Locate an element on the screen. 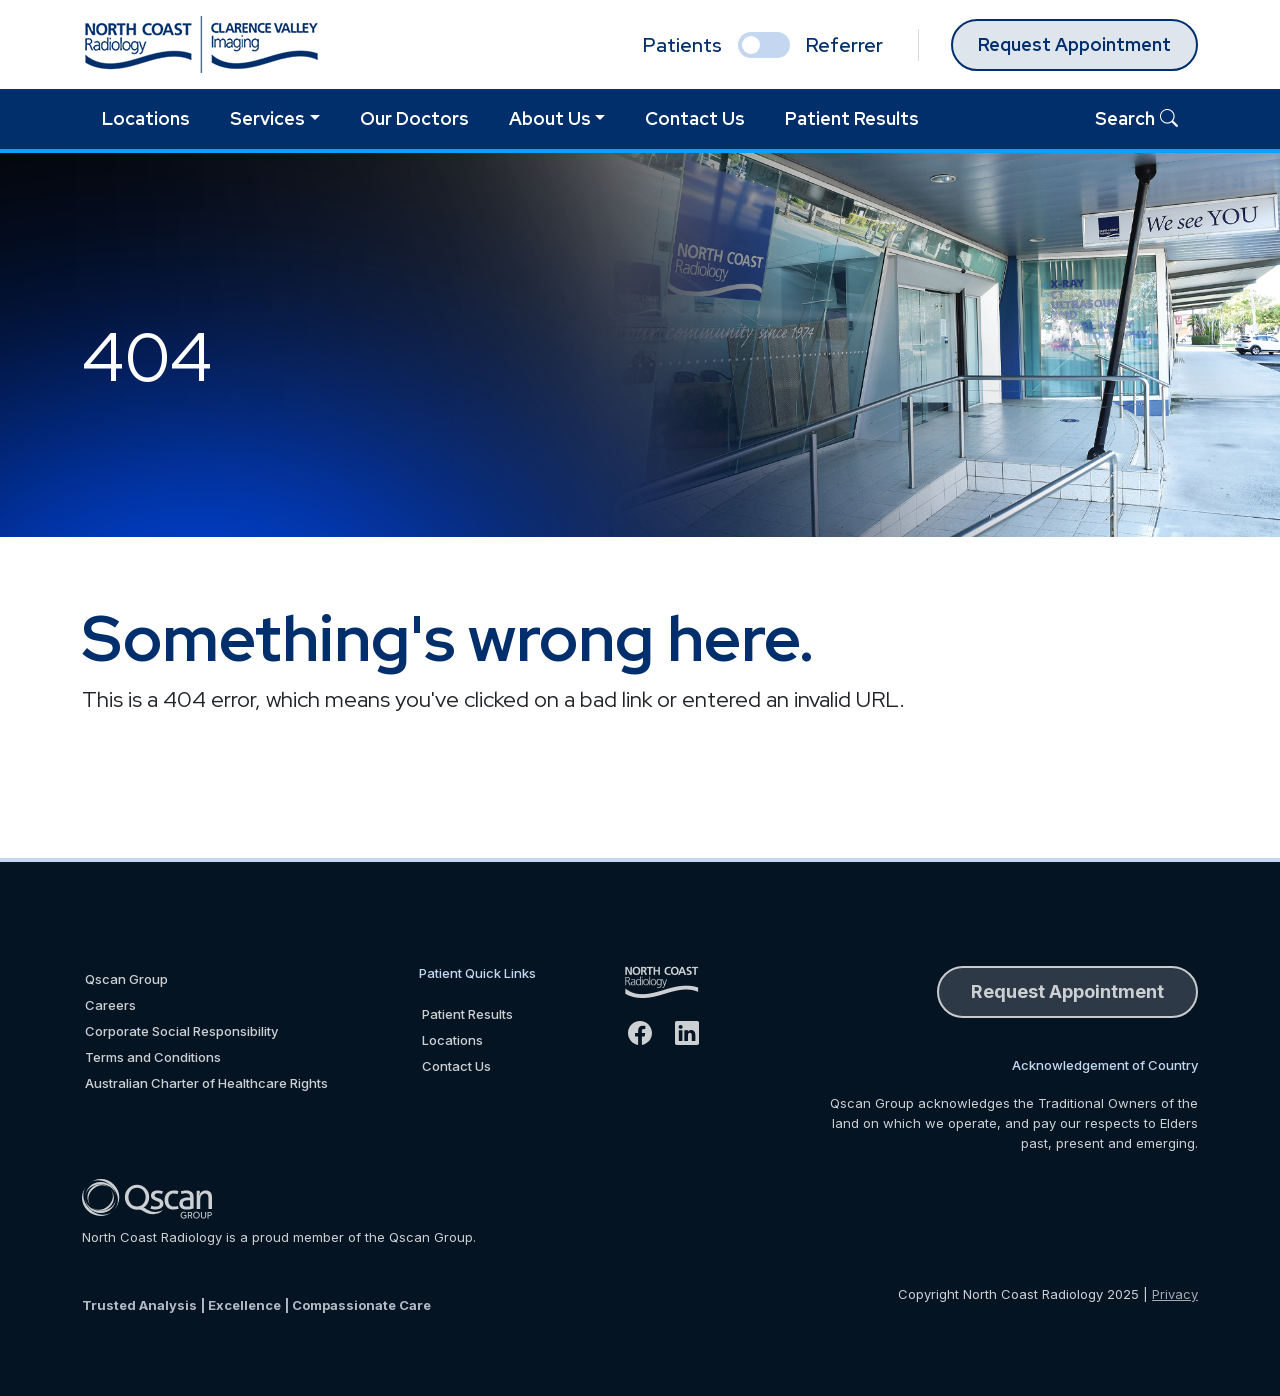 This screenshot has width=1280, height=1396. [select if you are patient or referrer] is located at coordinates (764, 45).